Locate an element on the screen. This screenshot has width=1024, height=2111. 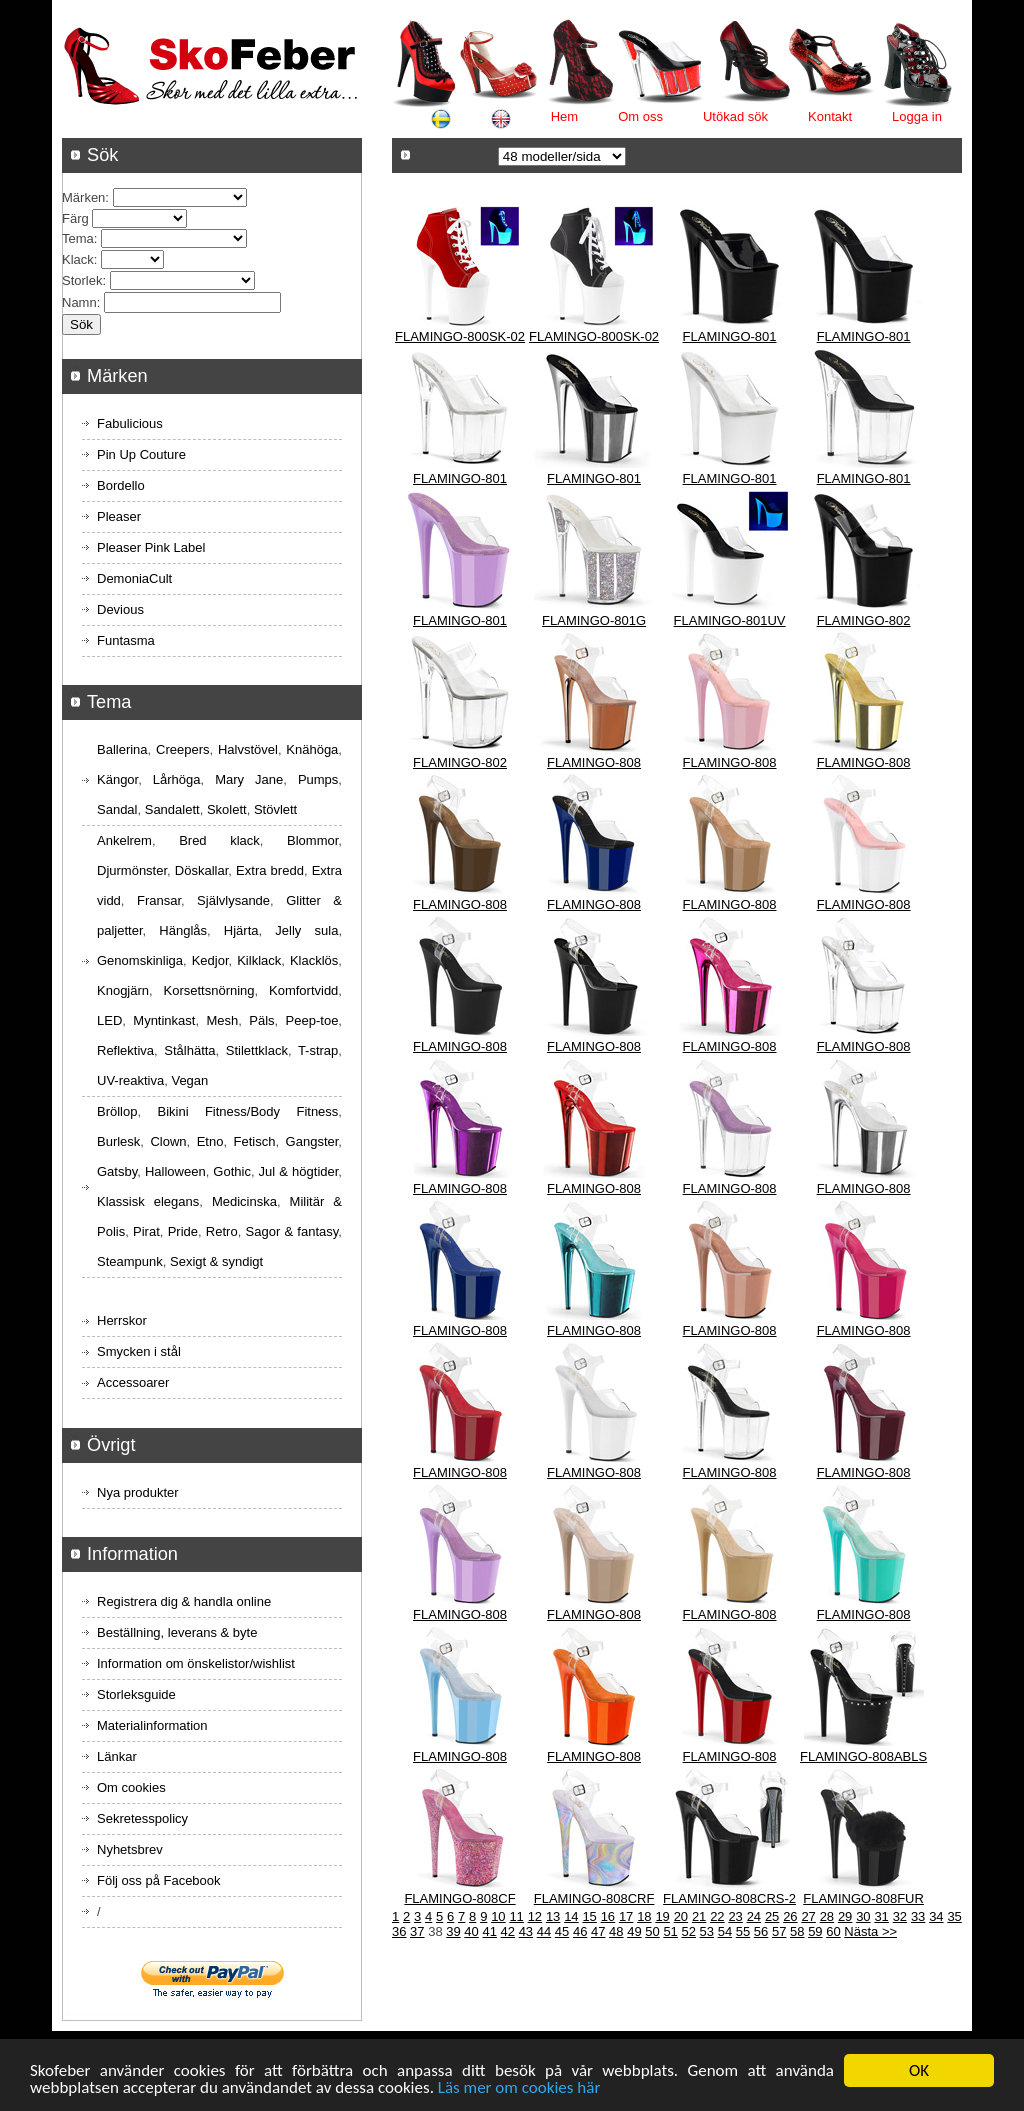
Sexigt & syndigt is located at coordinates (216, 1261).